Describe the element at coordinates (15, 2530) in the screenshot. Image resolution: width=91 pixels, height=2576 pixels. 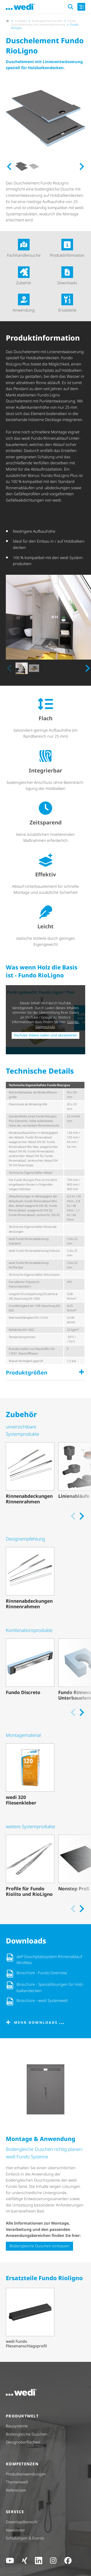
I see `Newsletter` at that location.